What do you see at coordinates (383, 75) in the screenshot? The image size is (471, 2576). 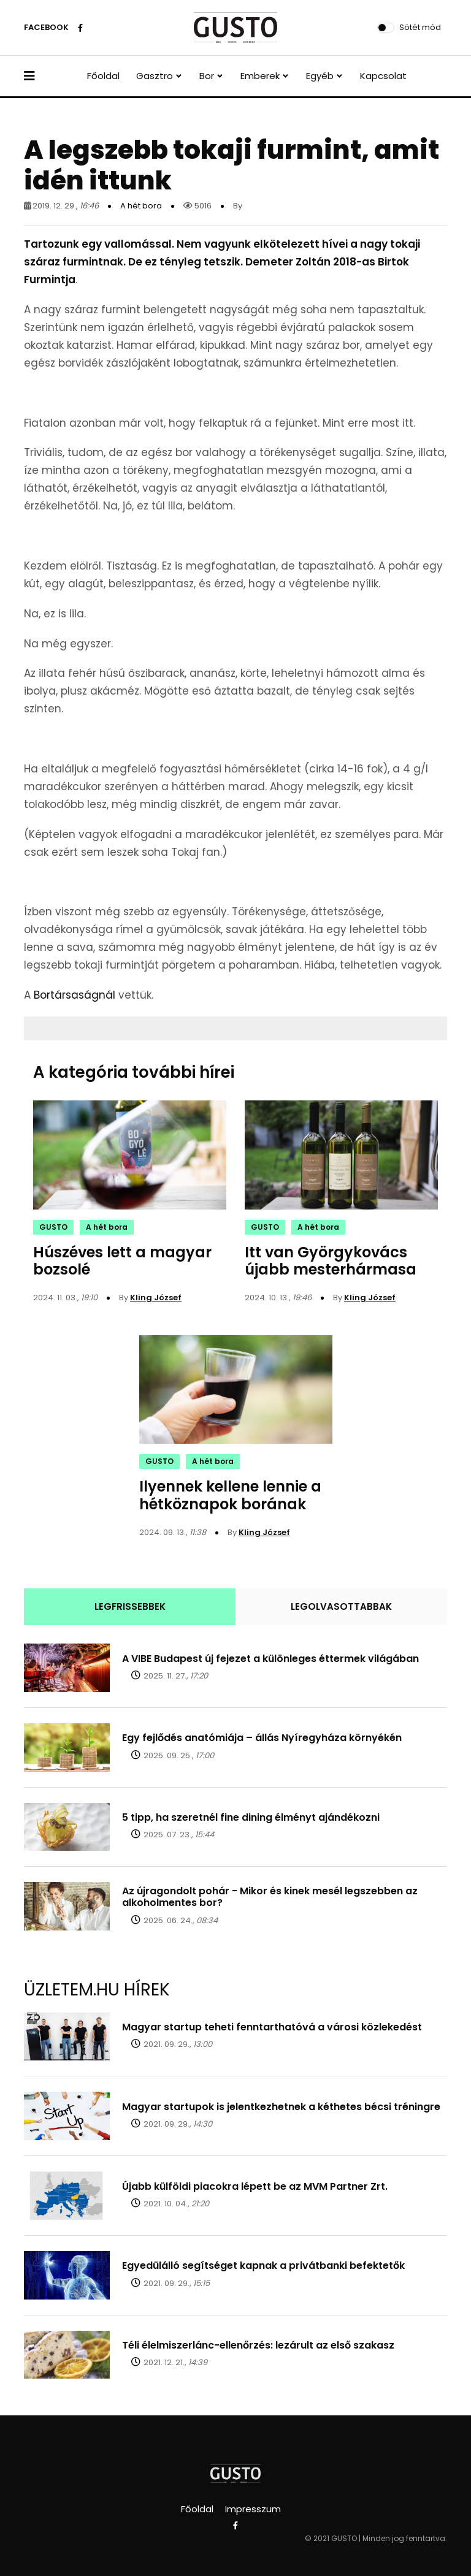 I see `Kapcsolat` at bounding box center [383, 75].